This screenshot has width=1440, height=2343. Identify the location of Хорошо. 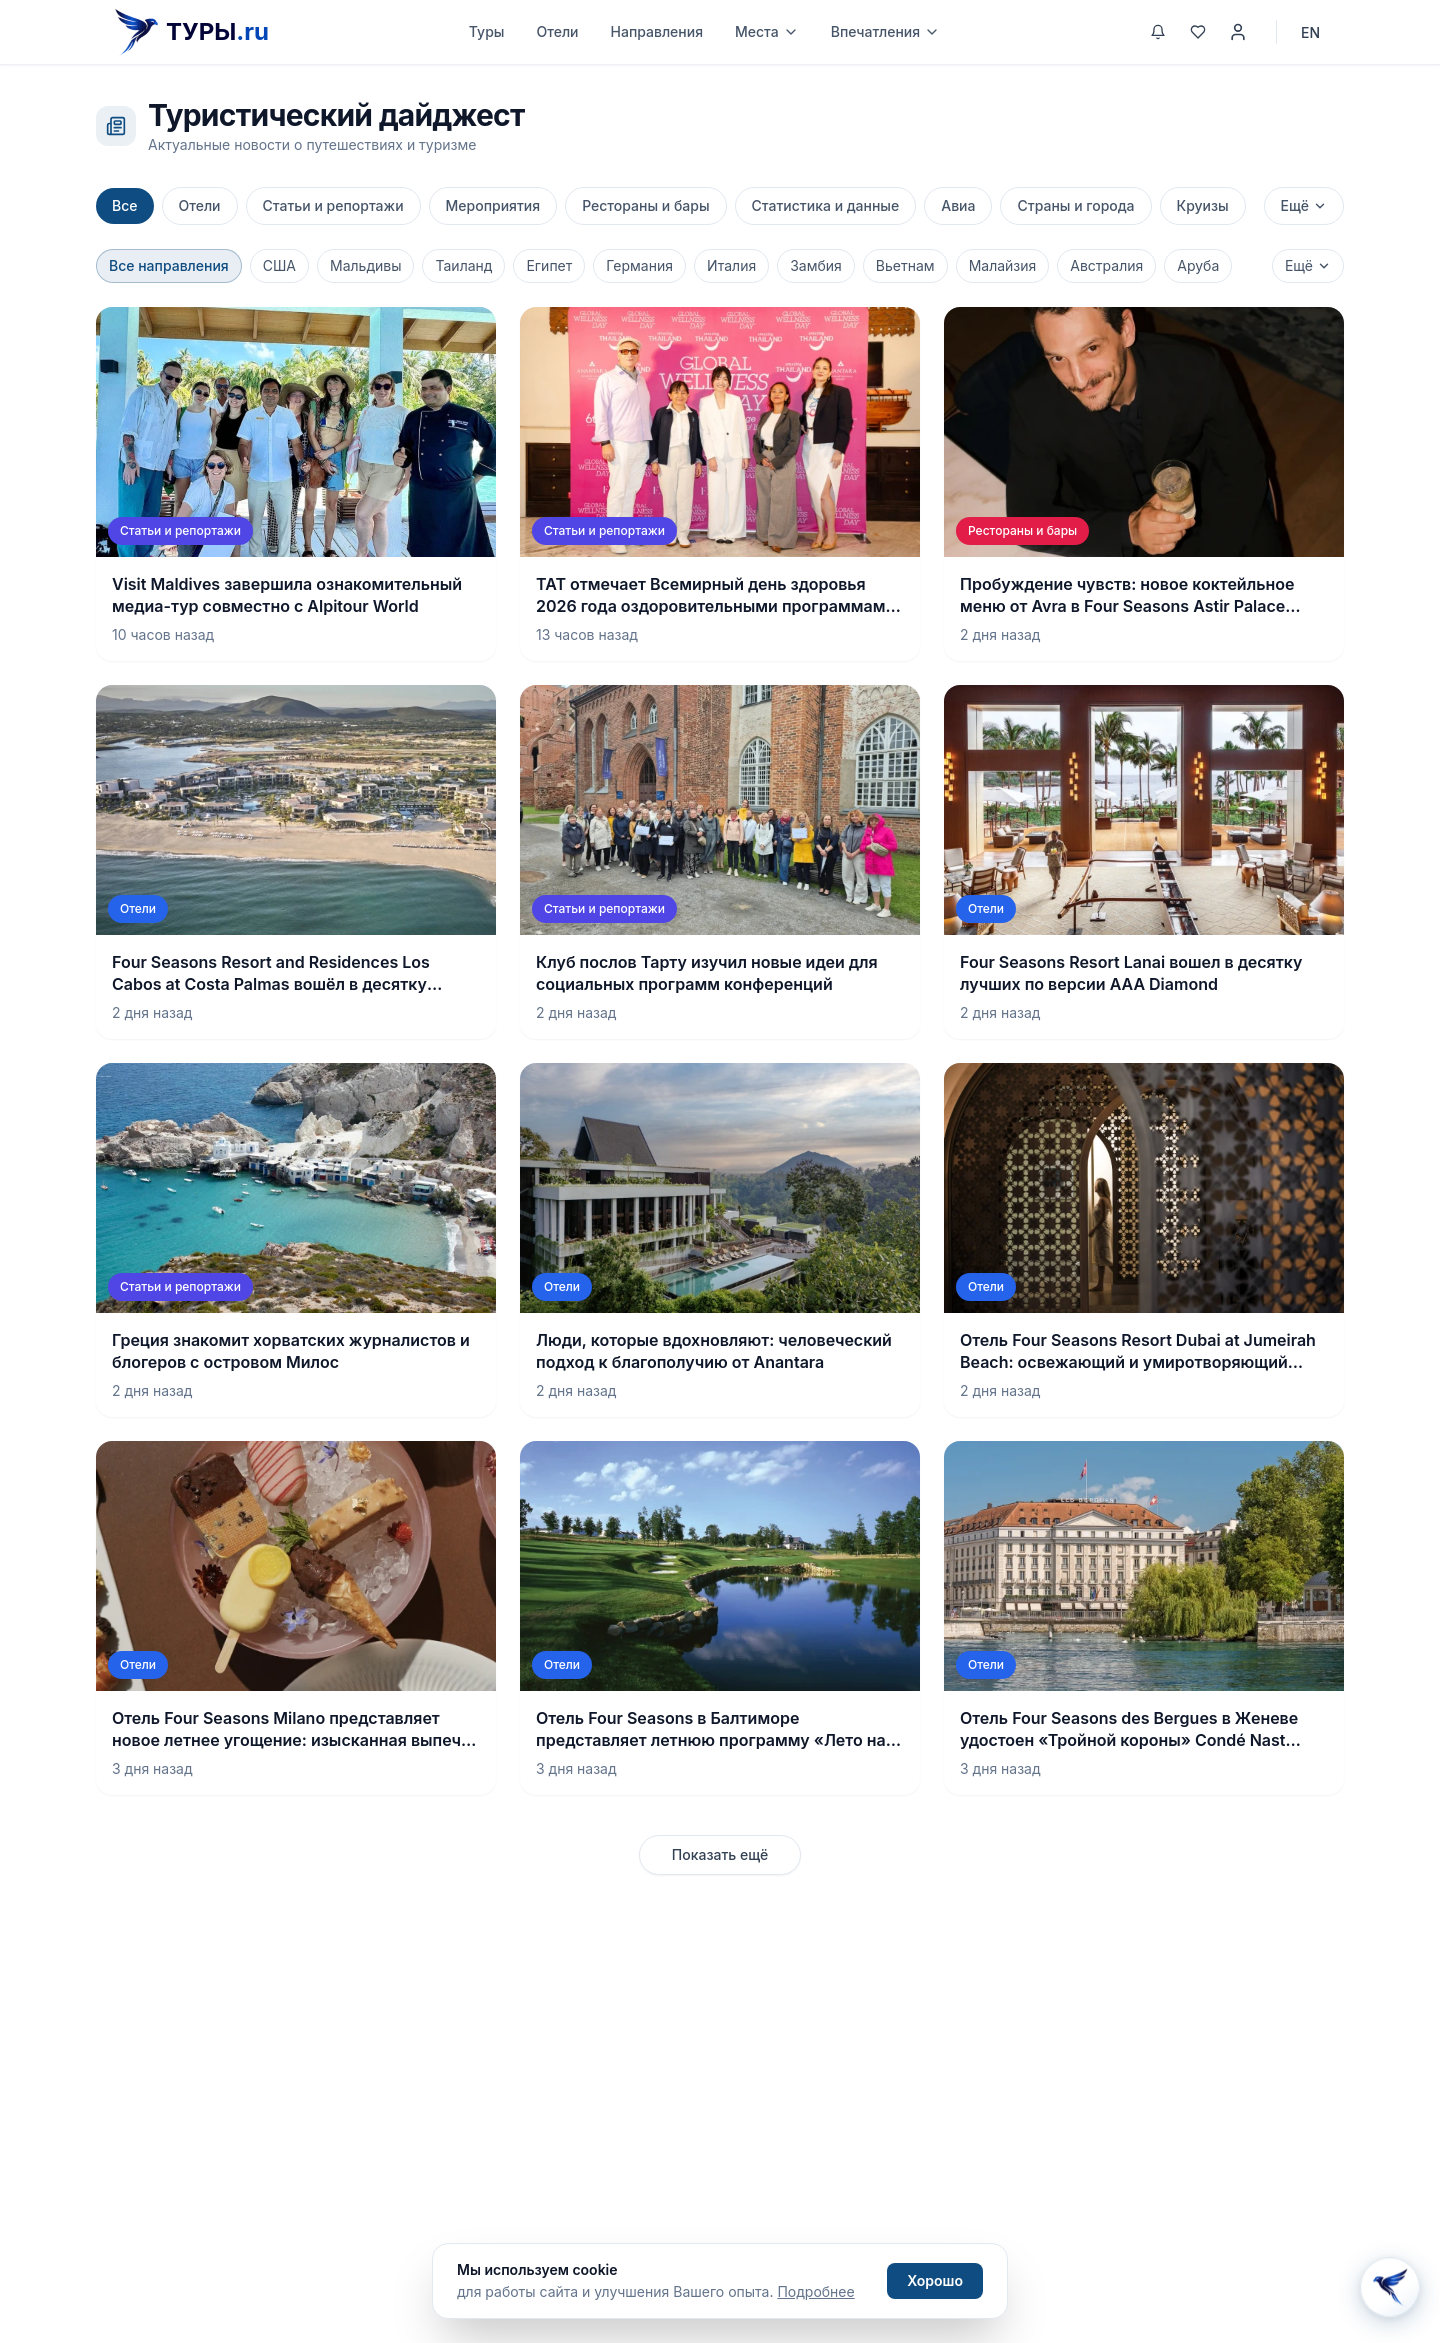
(935, 2280).